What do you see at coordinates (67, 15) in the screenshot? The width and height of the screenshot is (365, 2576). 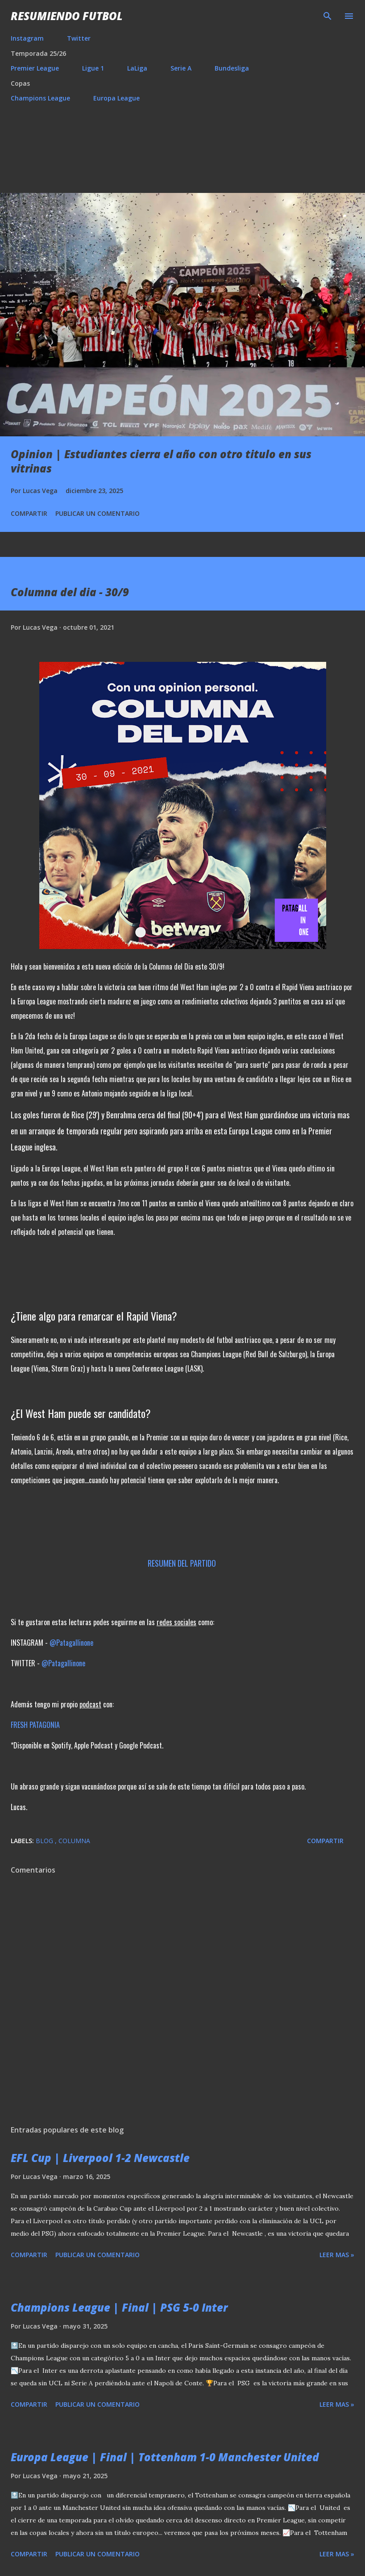 I see `Resumiendo Futbol` at bounding box center [67, 15].